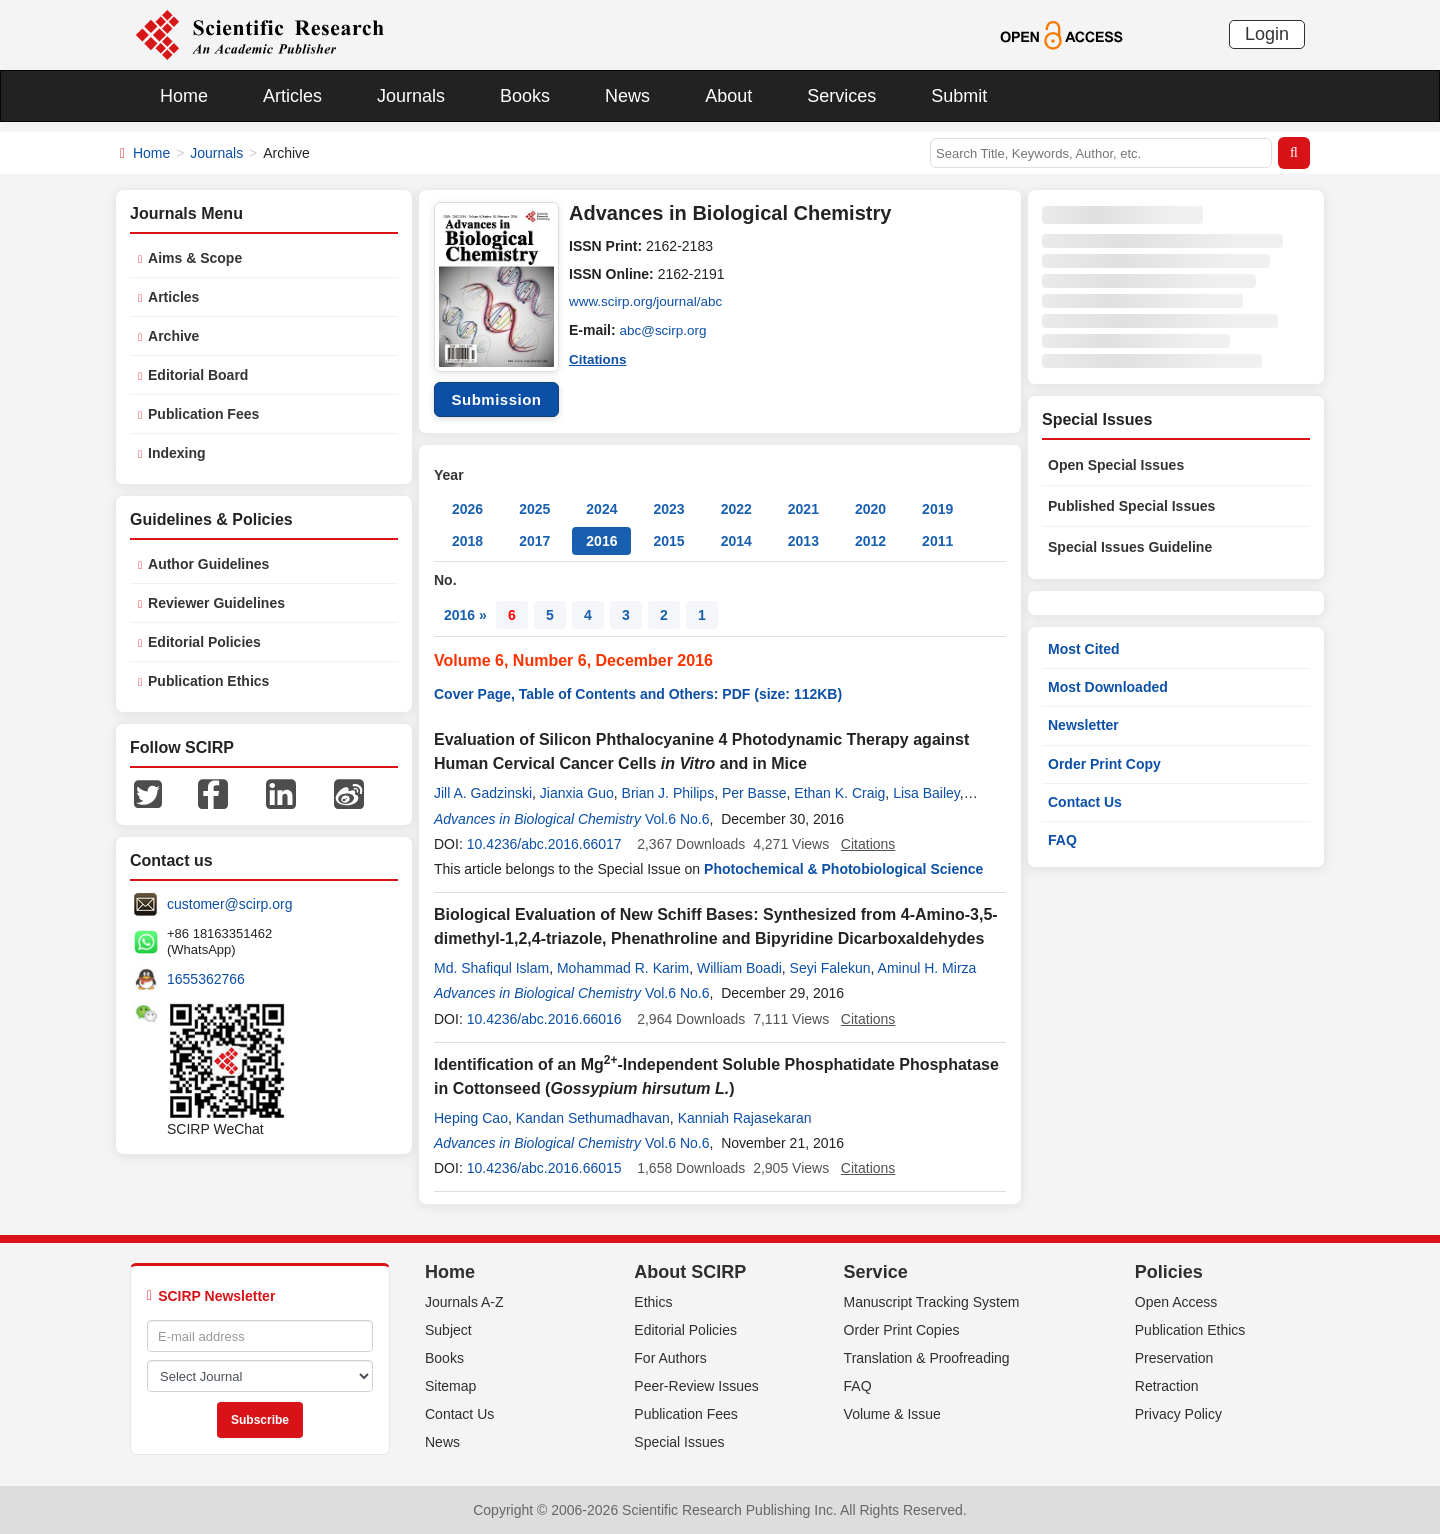  I want to click on www.scirp.org/journal/abc, so click(649, 302).